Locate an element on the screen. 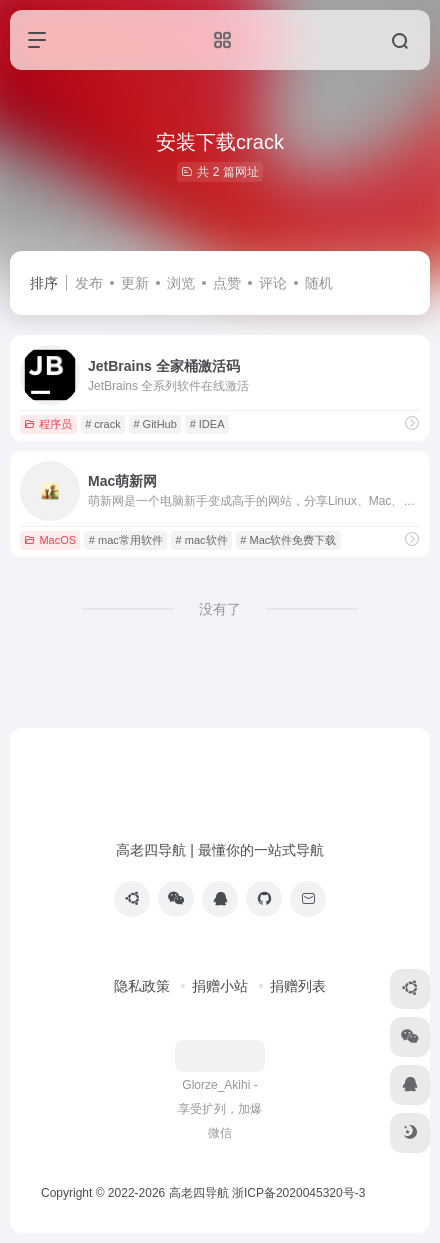  隐私政策 is located at coordinates (142, 986).